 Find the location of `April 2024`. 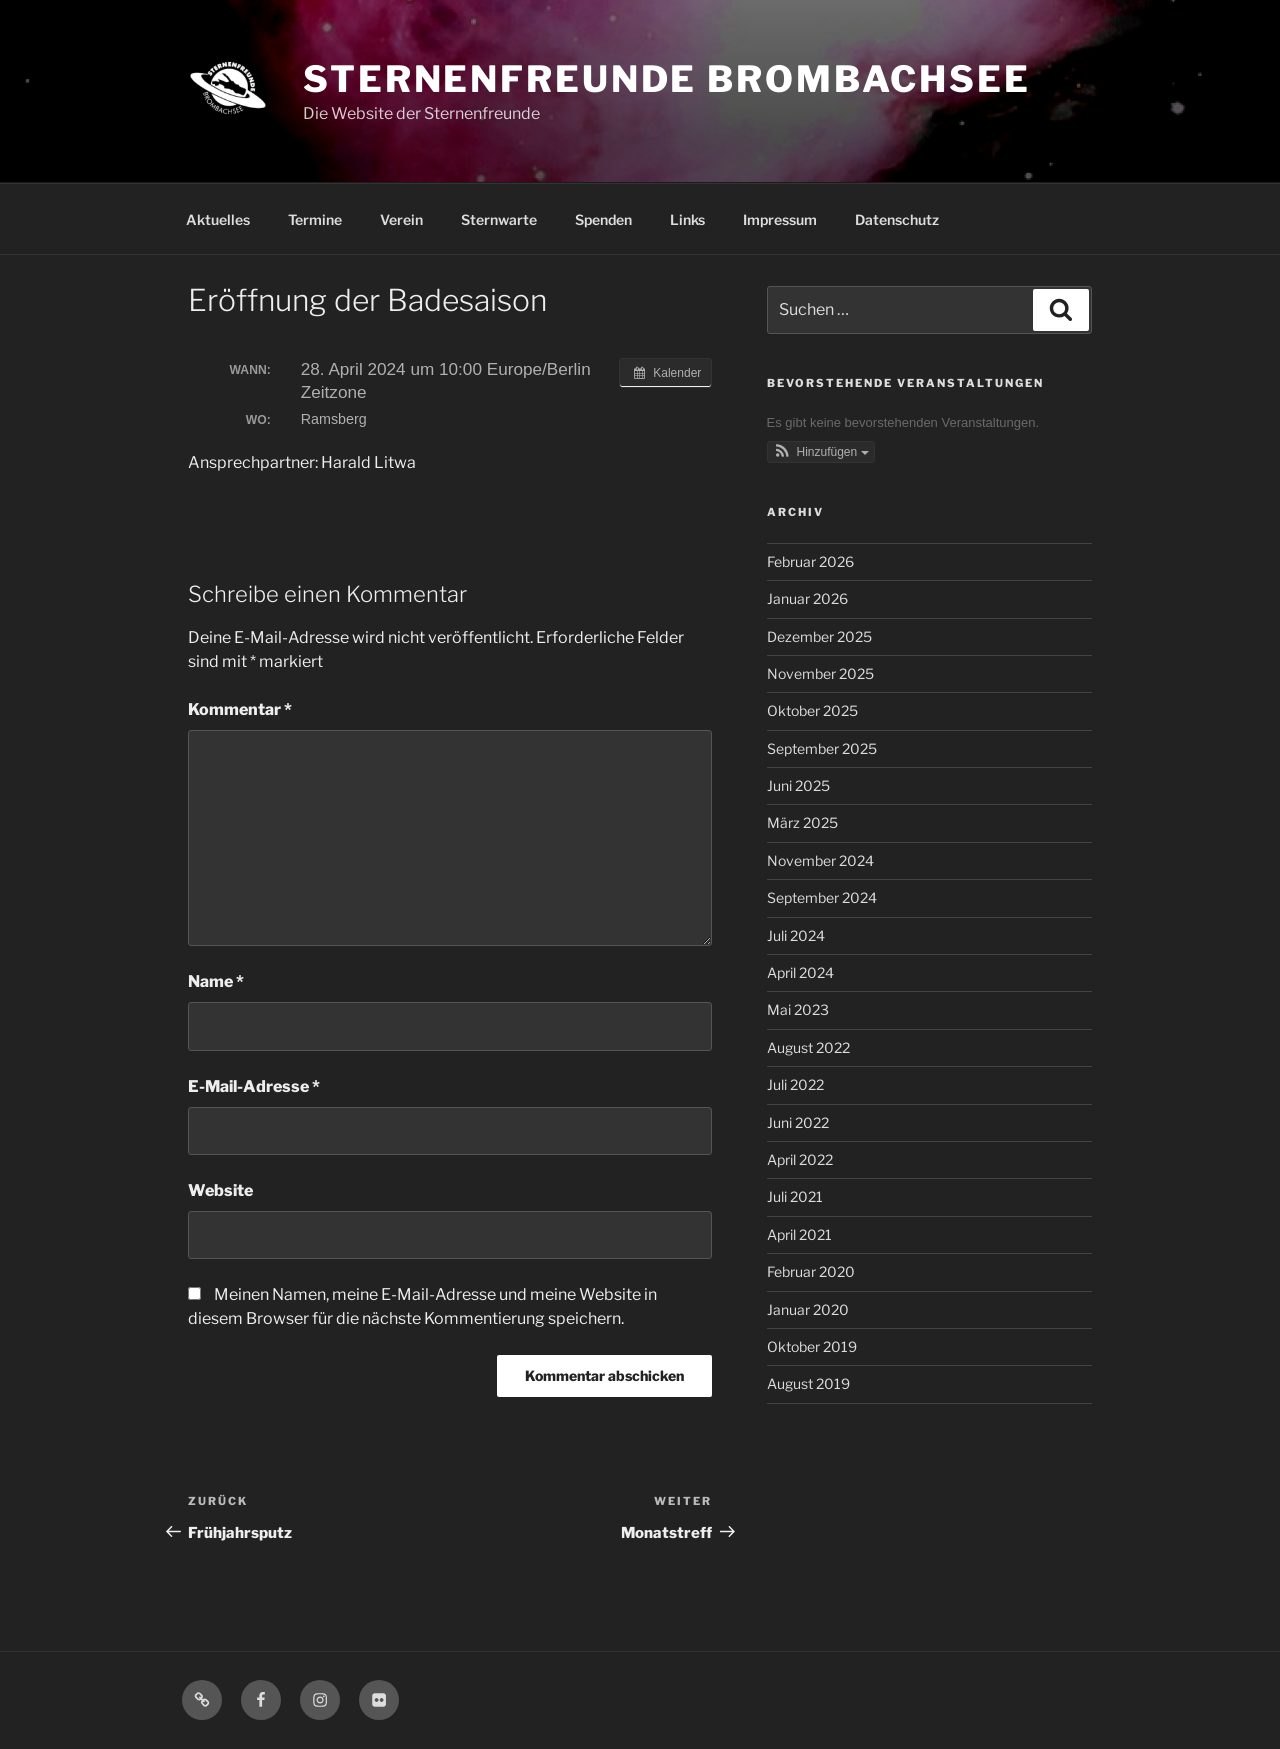

April 2024 is located at coordinates (800, 972).